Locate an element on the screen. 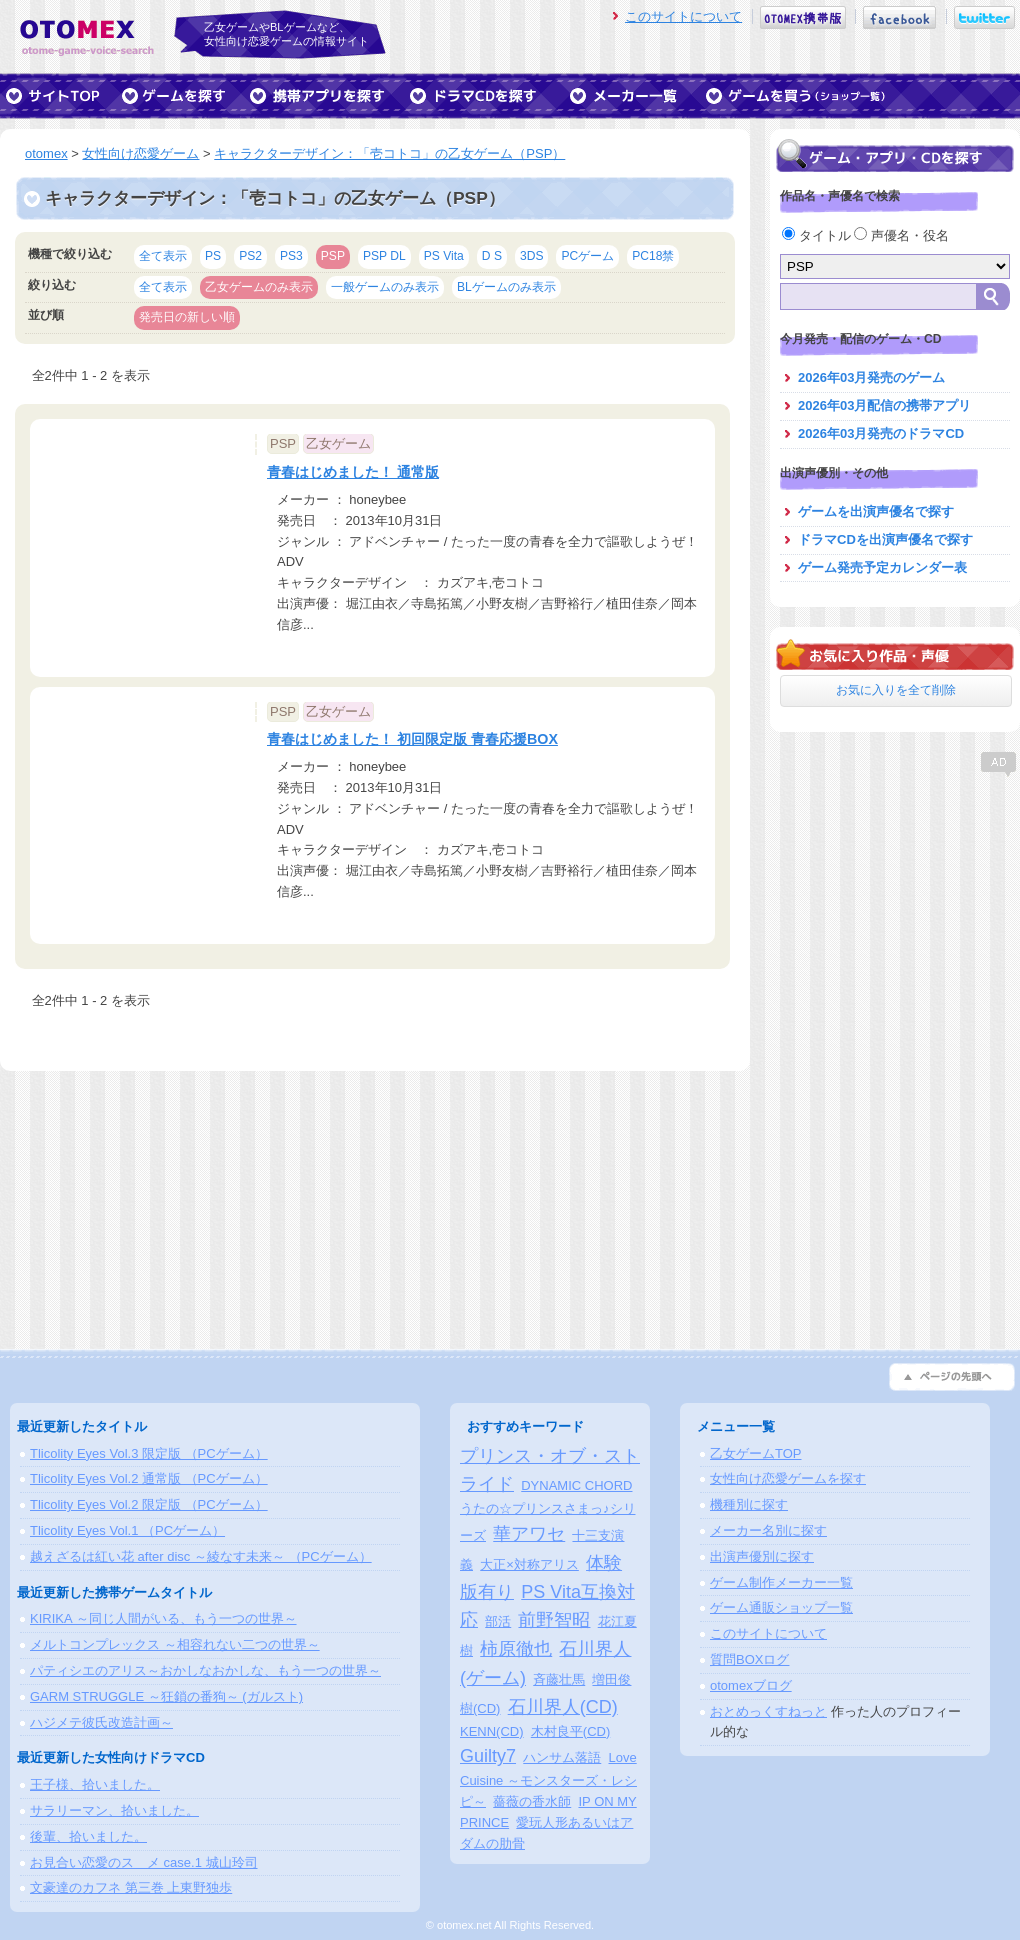  PS2 is located at coordinates (250, 256).